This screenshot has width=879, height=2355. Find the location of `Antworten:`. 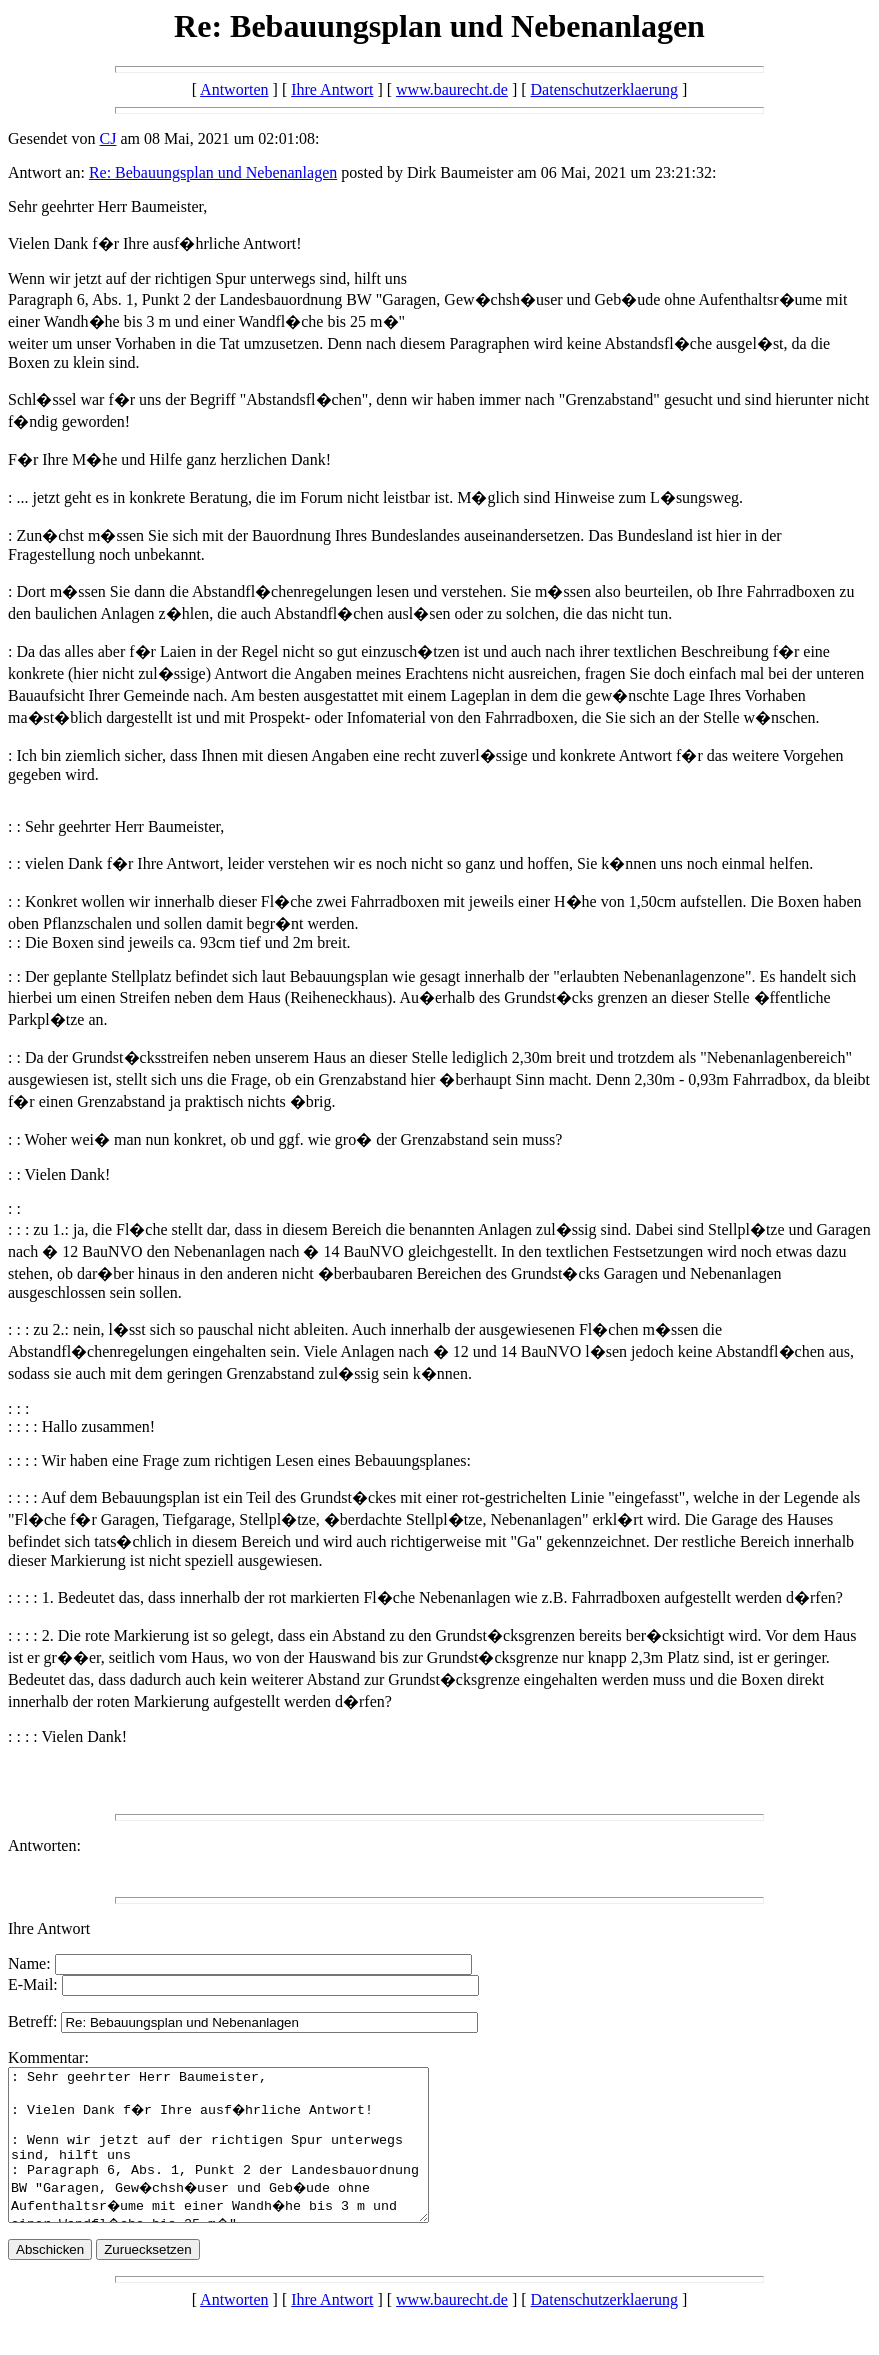

Antworten: is located at coordinates (44, 1845).